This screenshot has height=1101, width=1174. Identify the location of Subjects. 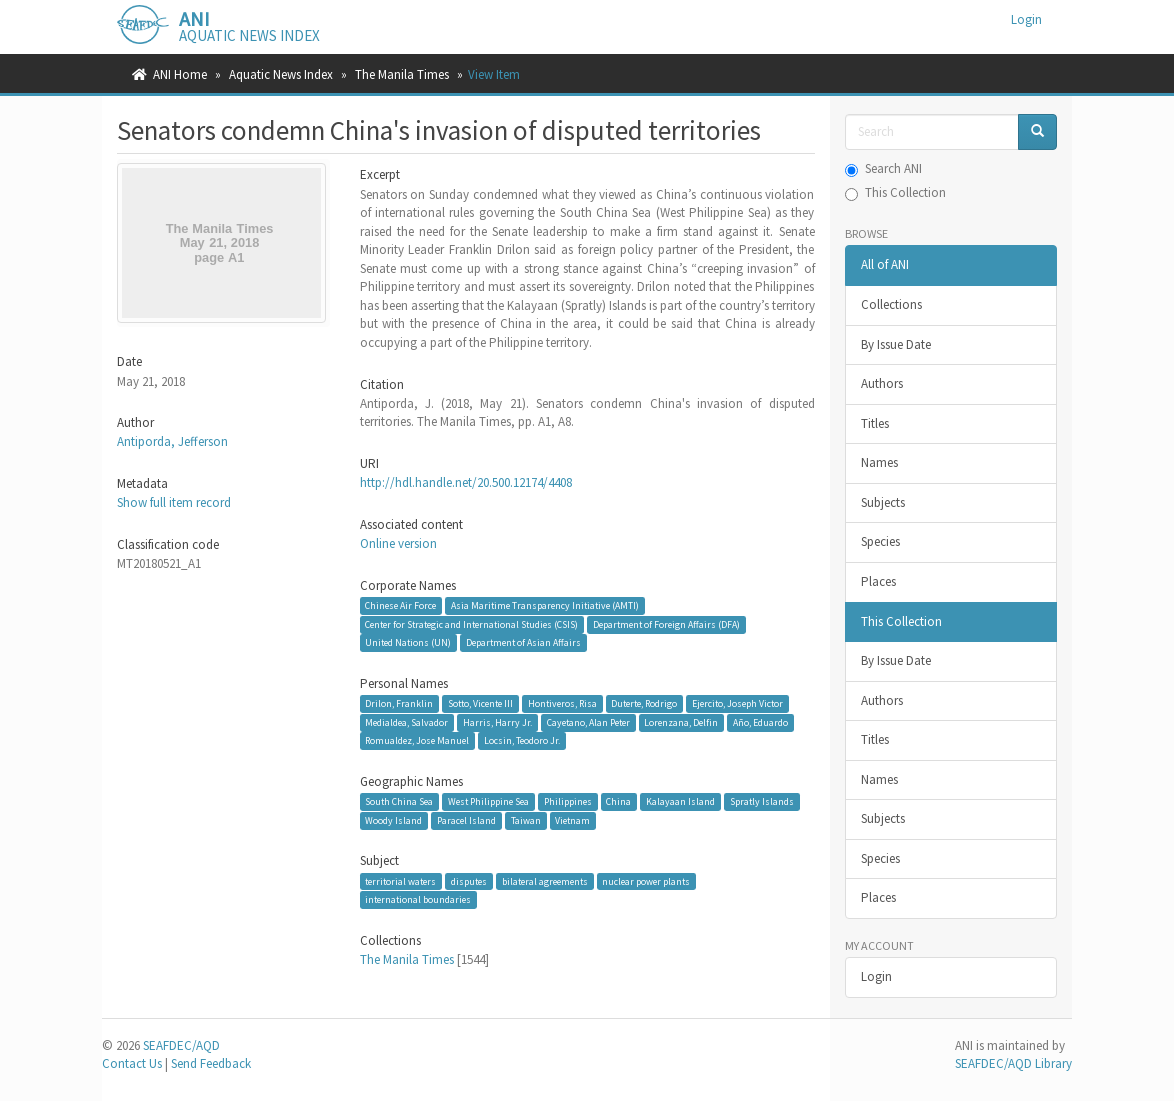
(883, 502).